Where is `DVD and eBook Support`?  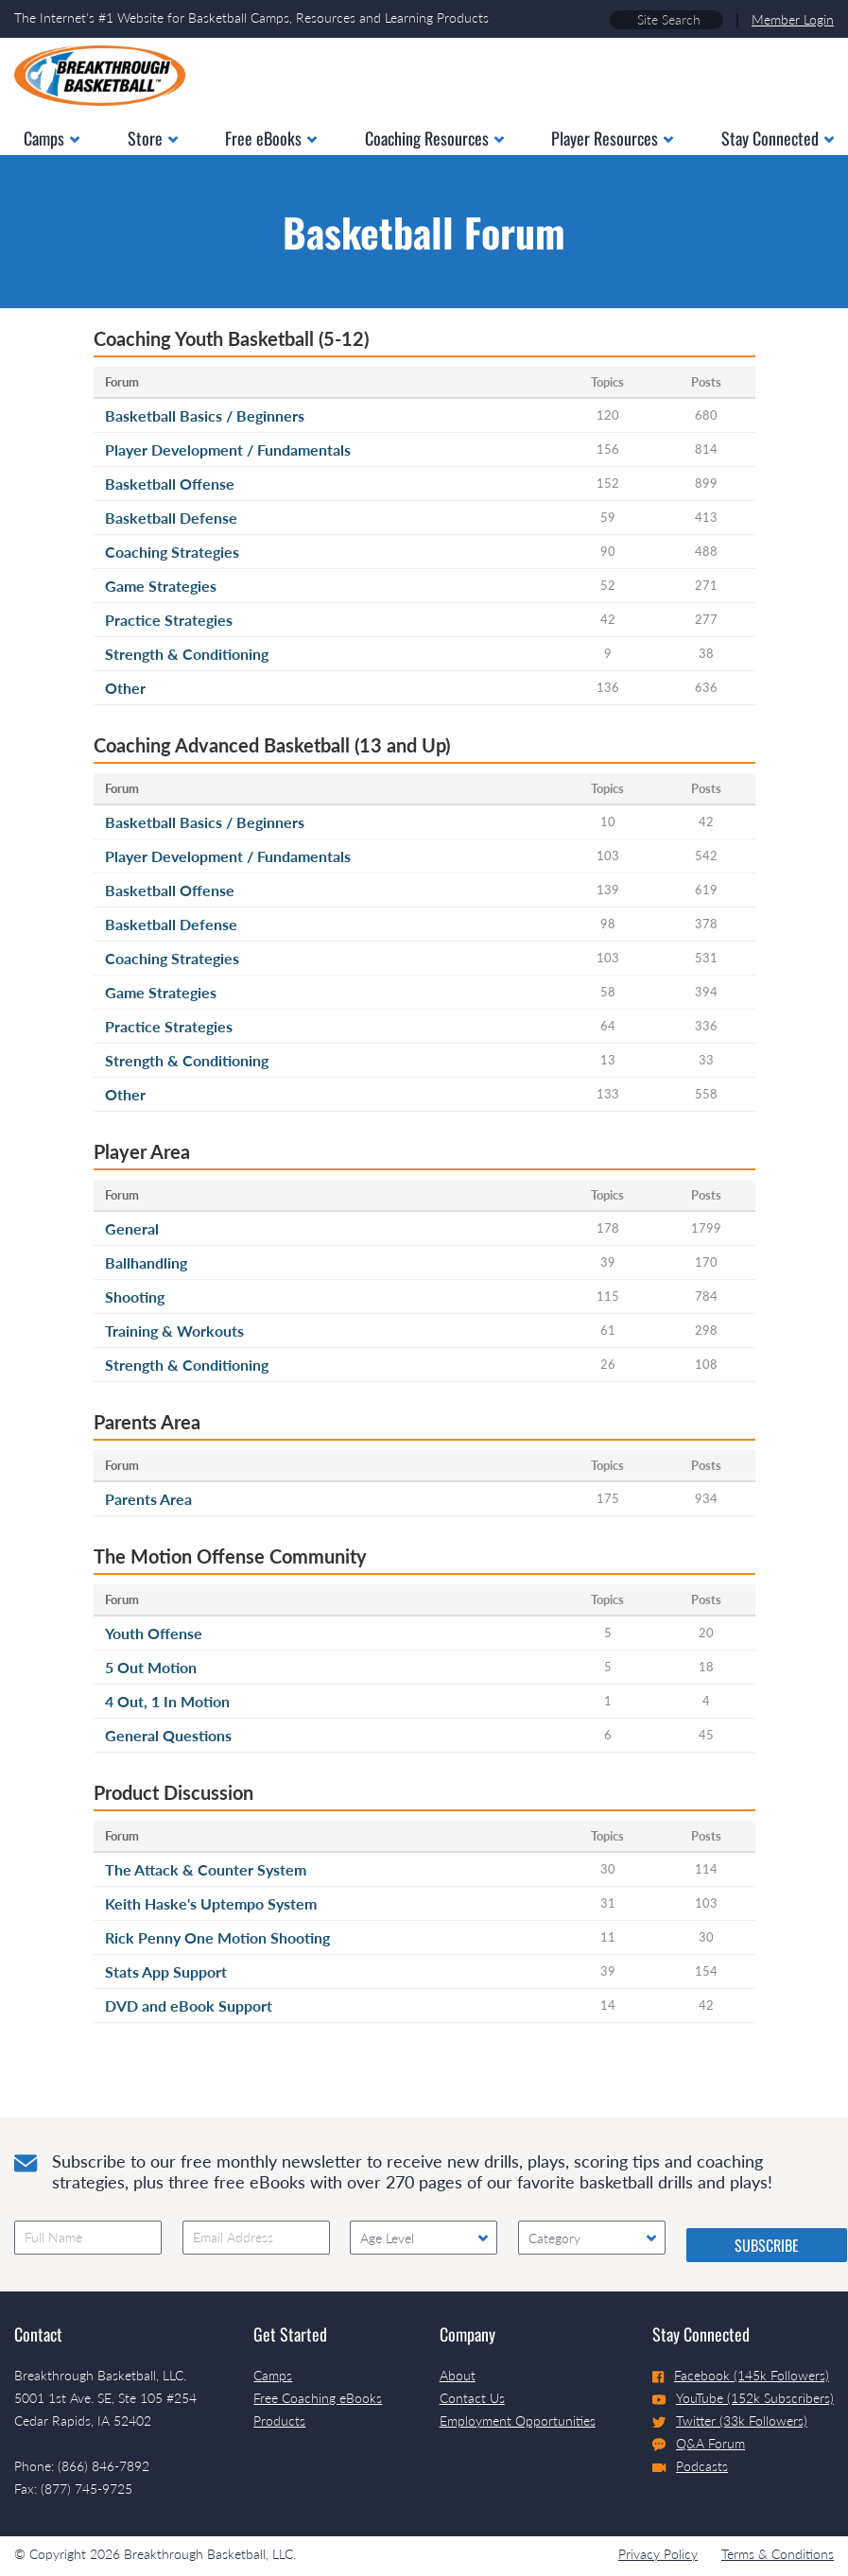
DVD and eBook Support is located at coordinates (188, 2005).